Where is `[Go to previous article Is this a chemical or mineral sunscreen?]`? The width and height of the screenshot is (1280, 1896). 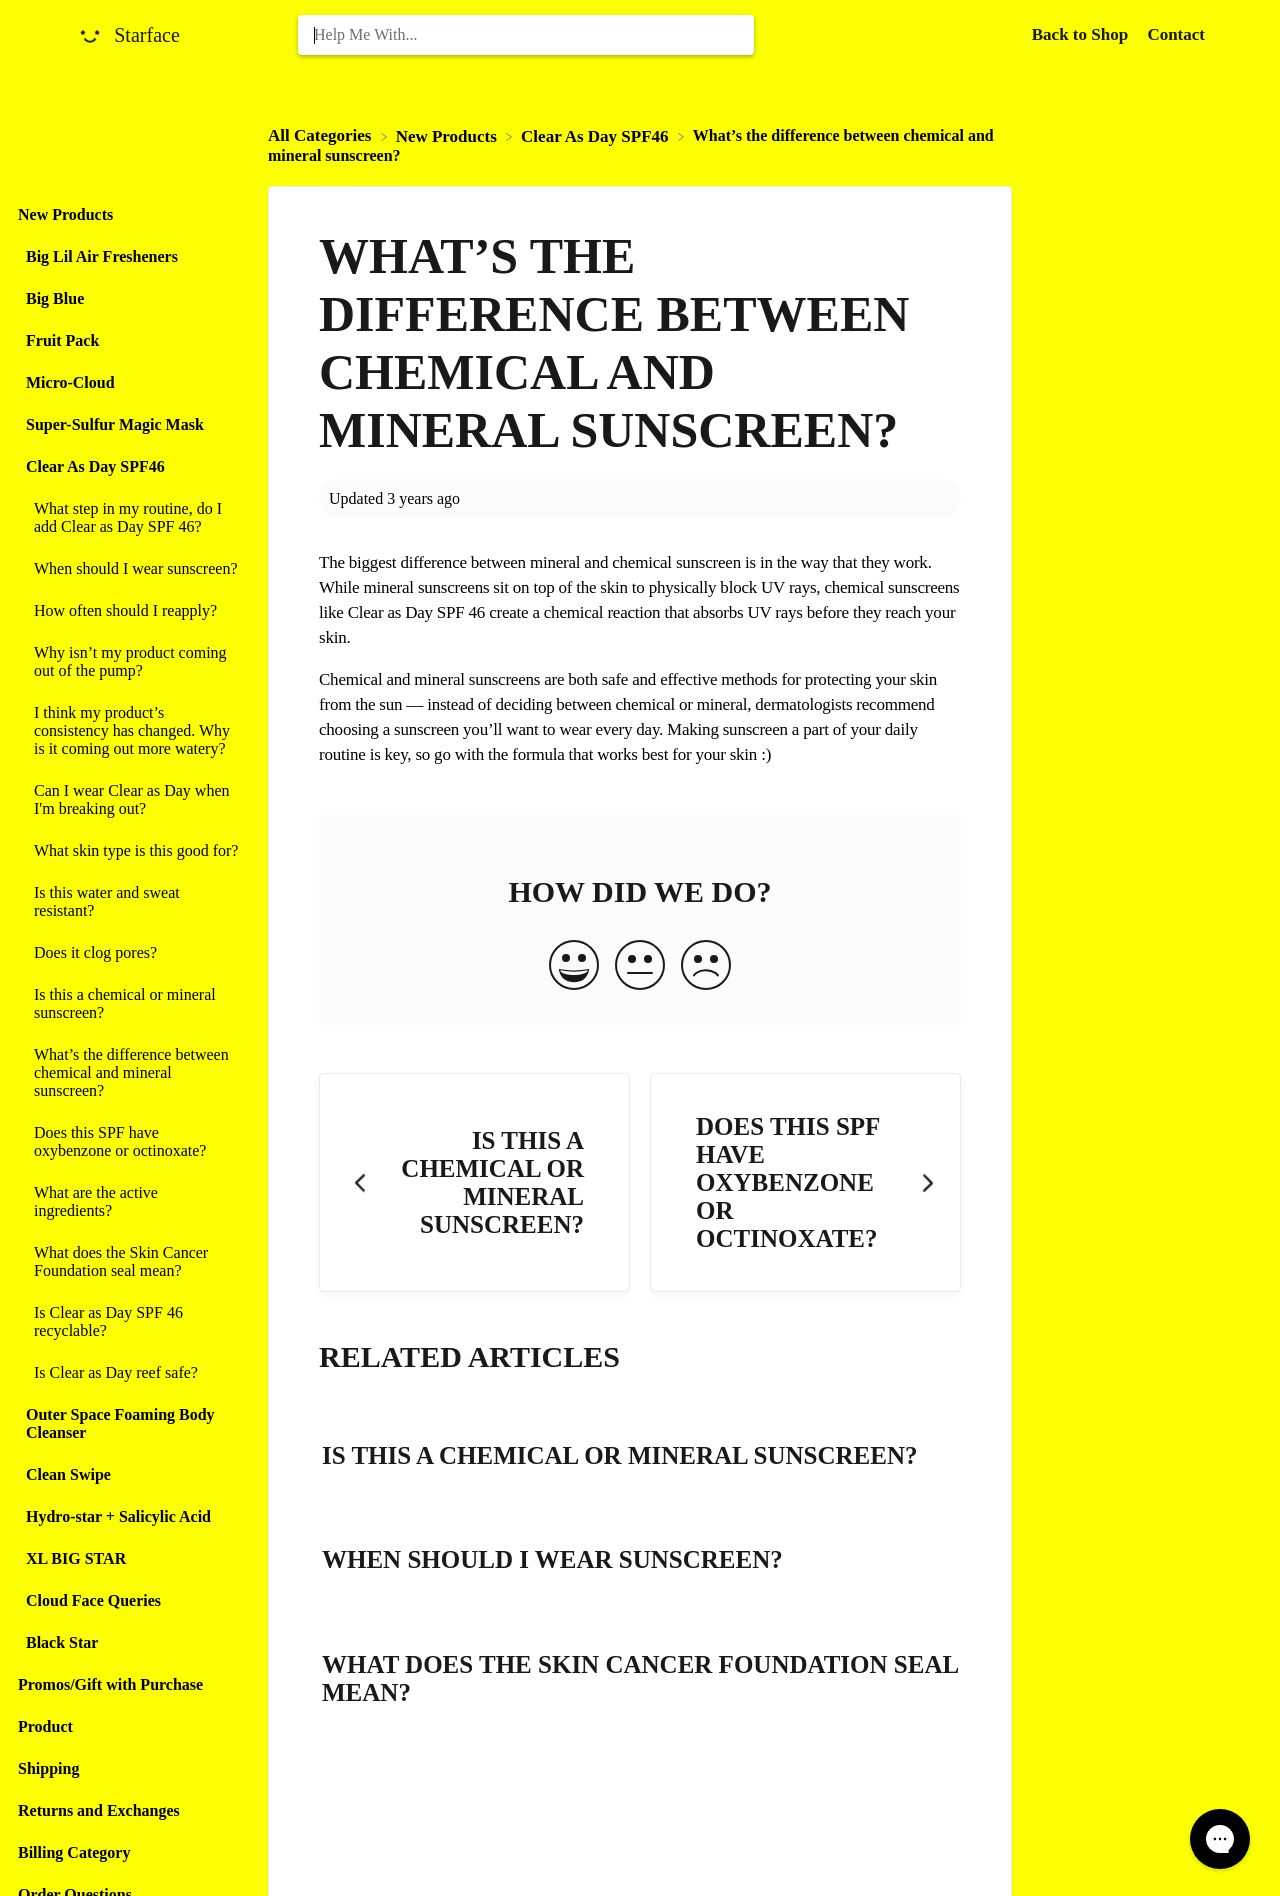 [Go to previous article Is this a chemical or mineral sunscreen?] is located at coordinates (474, 1182).